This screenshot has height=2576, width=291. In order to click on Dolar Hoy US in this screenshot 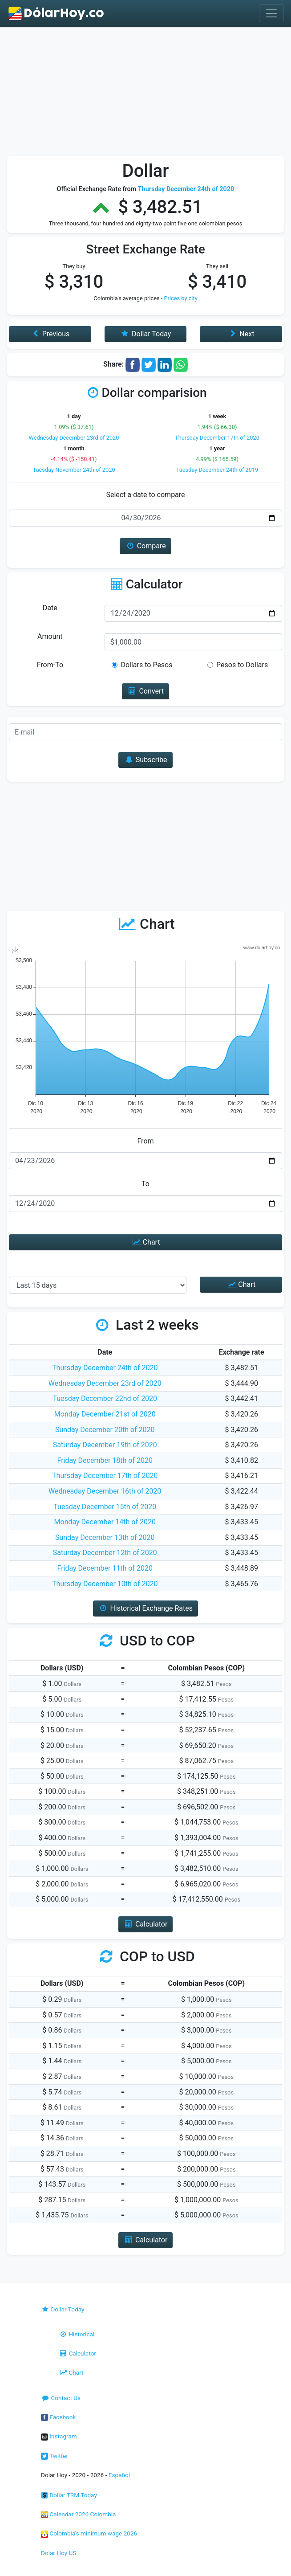, I will do `click(58, 2552)`.